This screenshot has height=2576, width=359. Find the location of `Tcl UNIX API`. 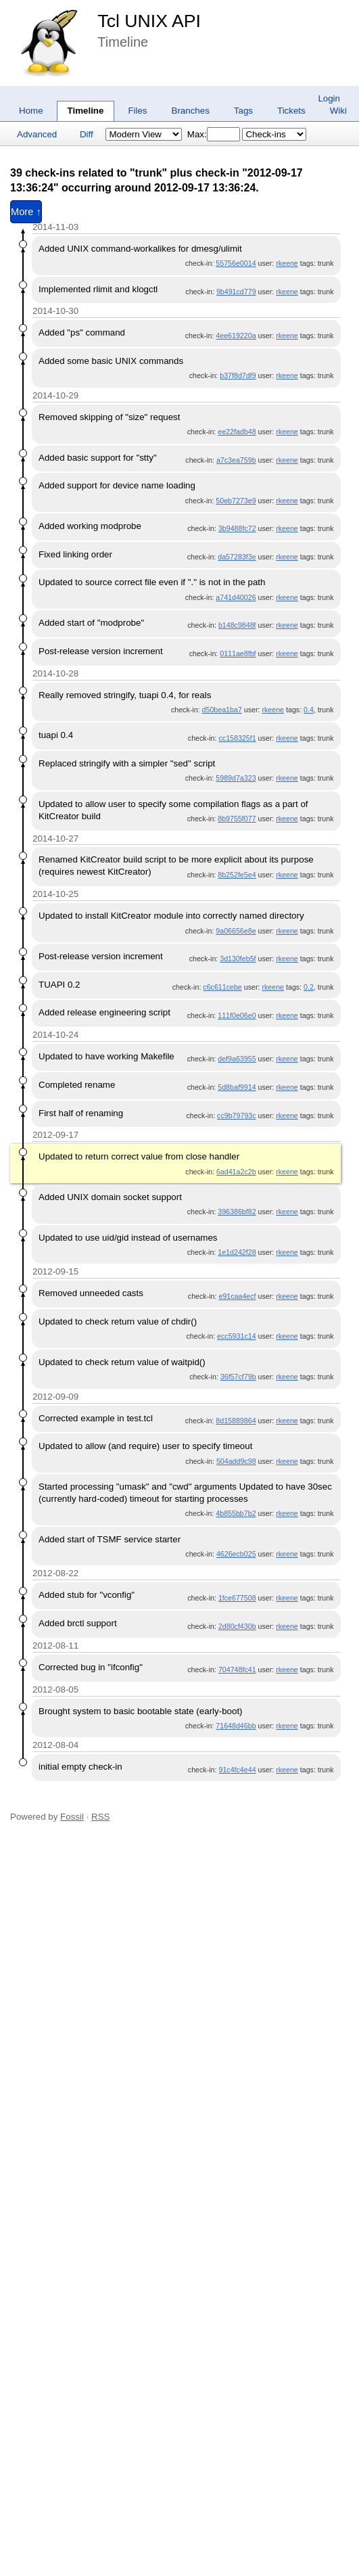

Tcl UNIX API is located at coordinates (149, 21).